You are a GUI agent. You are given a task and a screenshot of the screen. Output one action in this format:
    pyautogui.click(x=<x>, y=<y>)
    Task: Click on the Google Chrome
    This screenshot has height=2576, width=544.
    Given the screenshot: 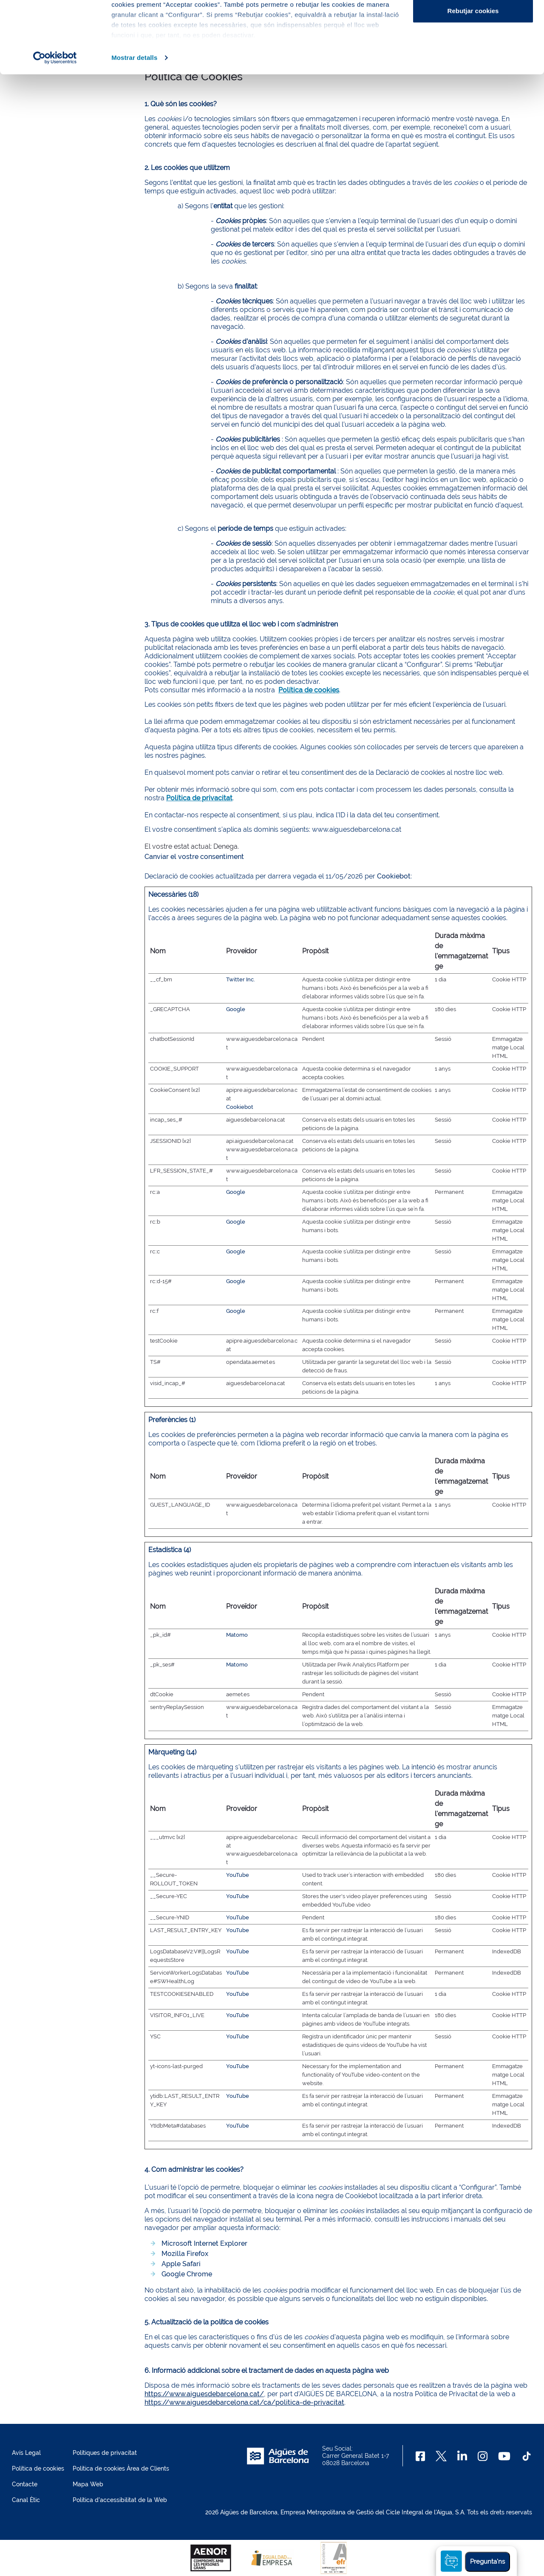 What is the action you would take?
    pyautogui.click(x=187, y=2274)
    